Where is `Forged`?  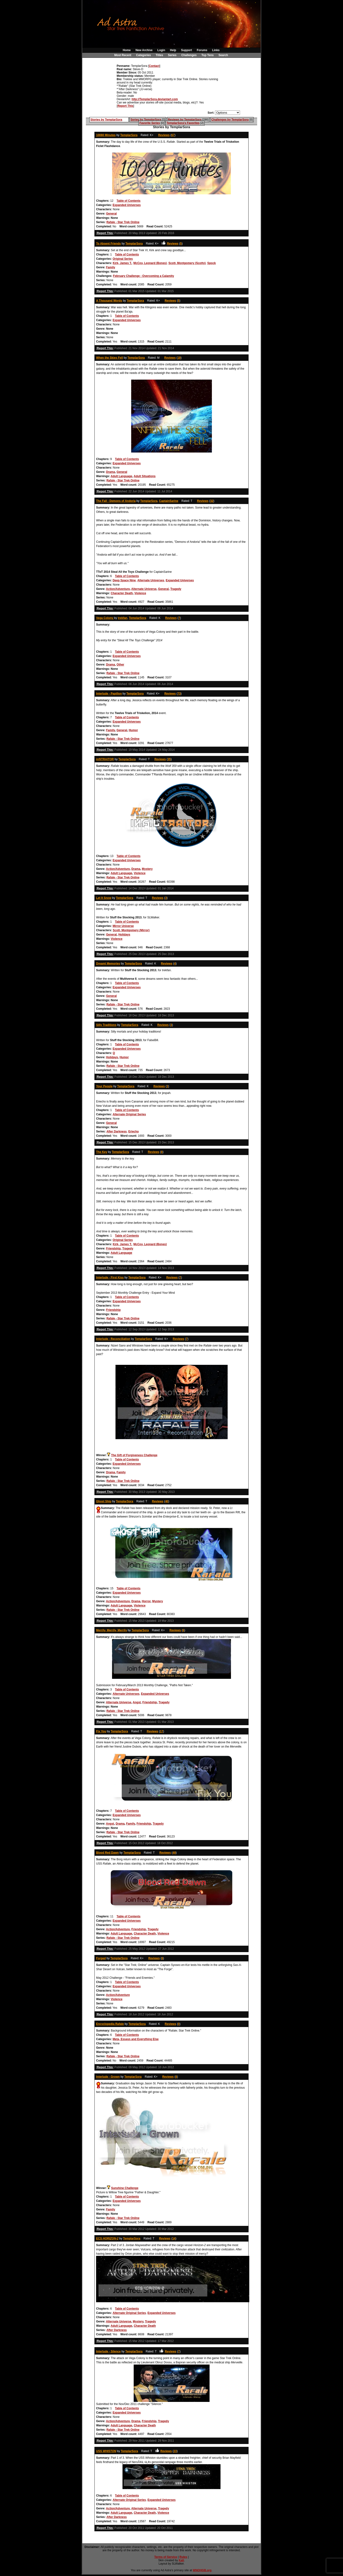 Forged is located at coordinates (101, 1958).